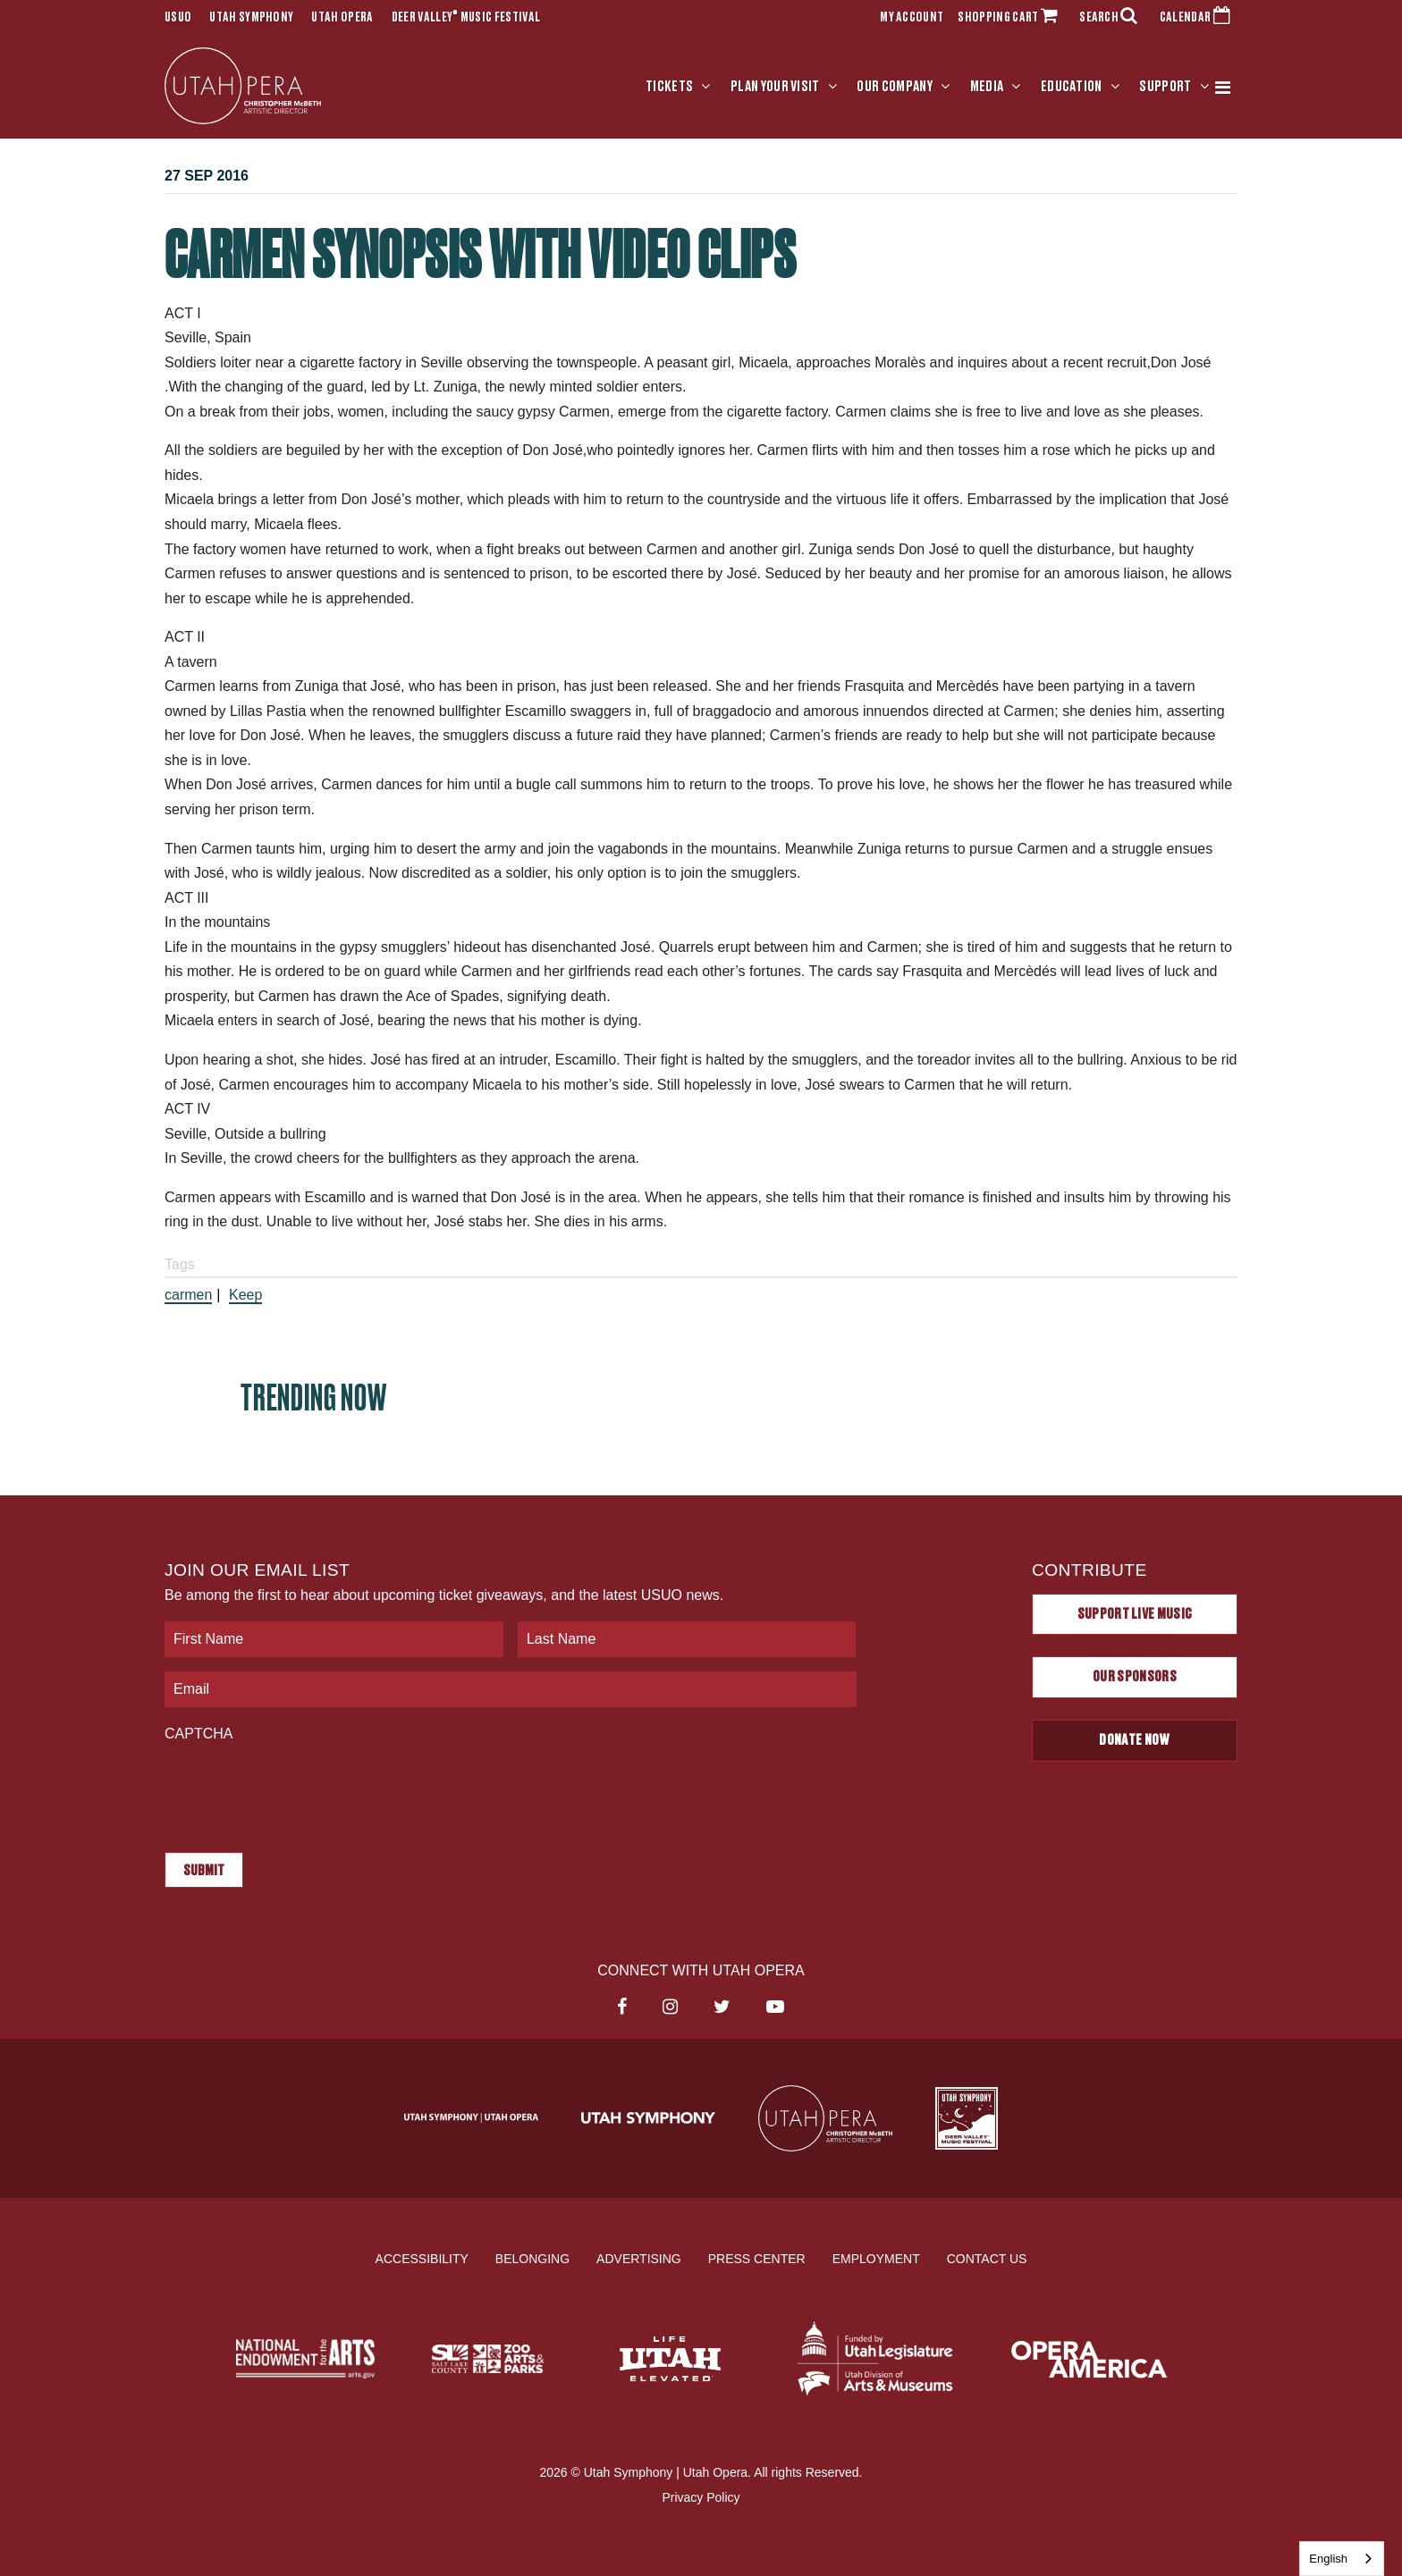 Image resolution: width=1402 pixels, height=2576 pixels. I want to click on Utah Opera, so click(342, 18).